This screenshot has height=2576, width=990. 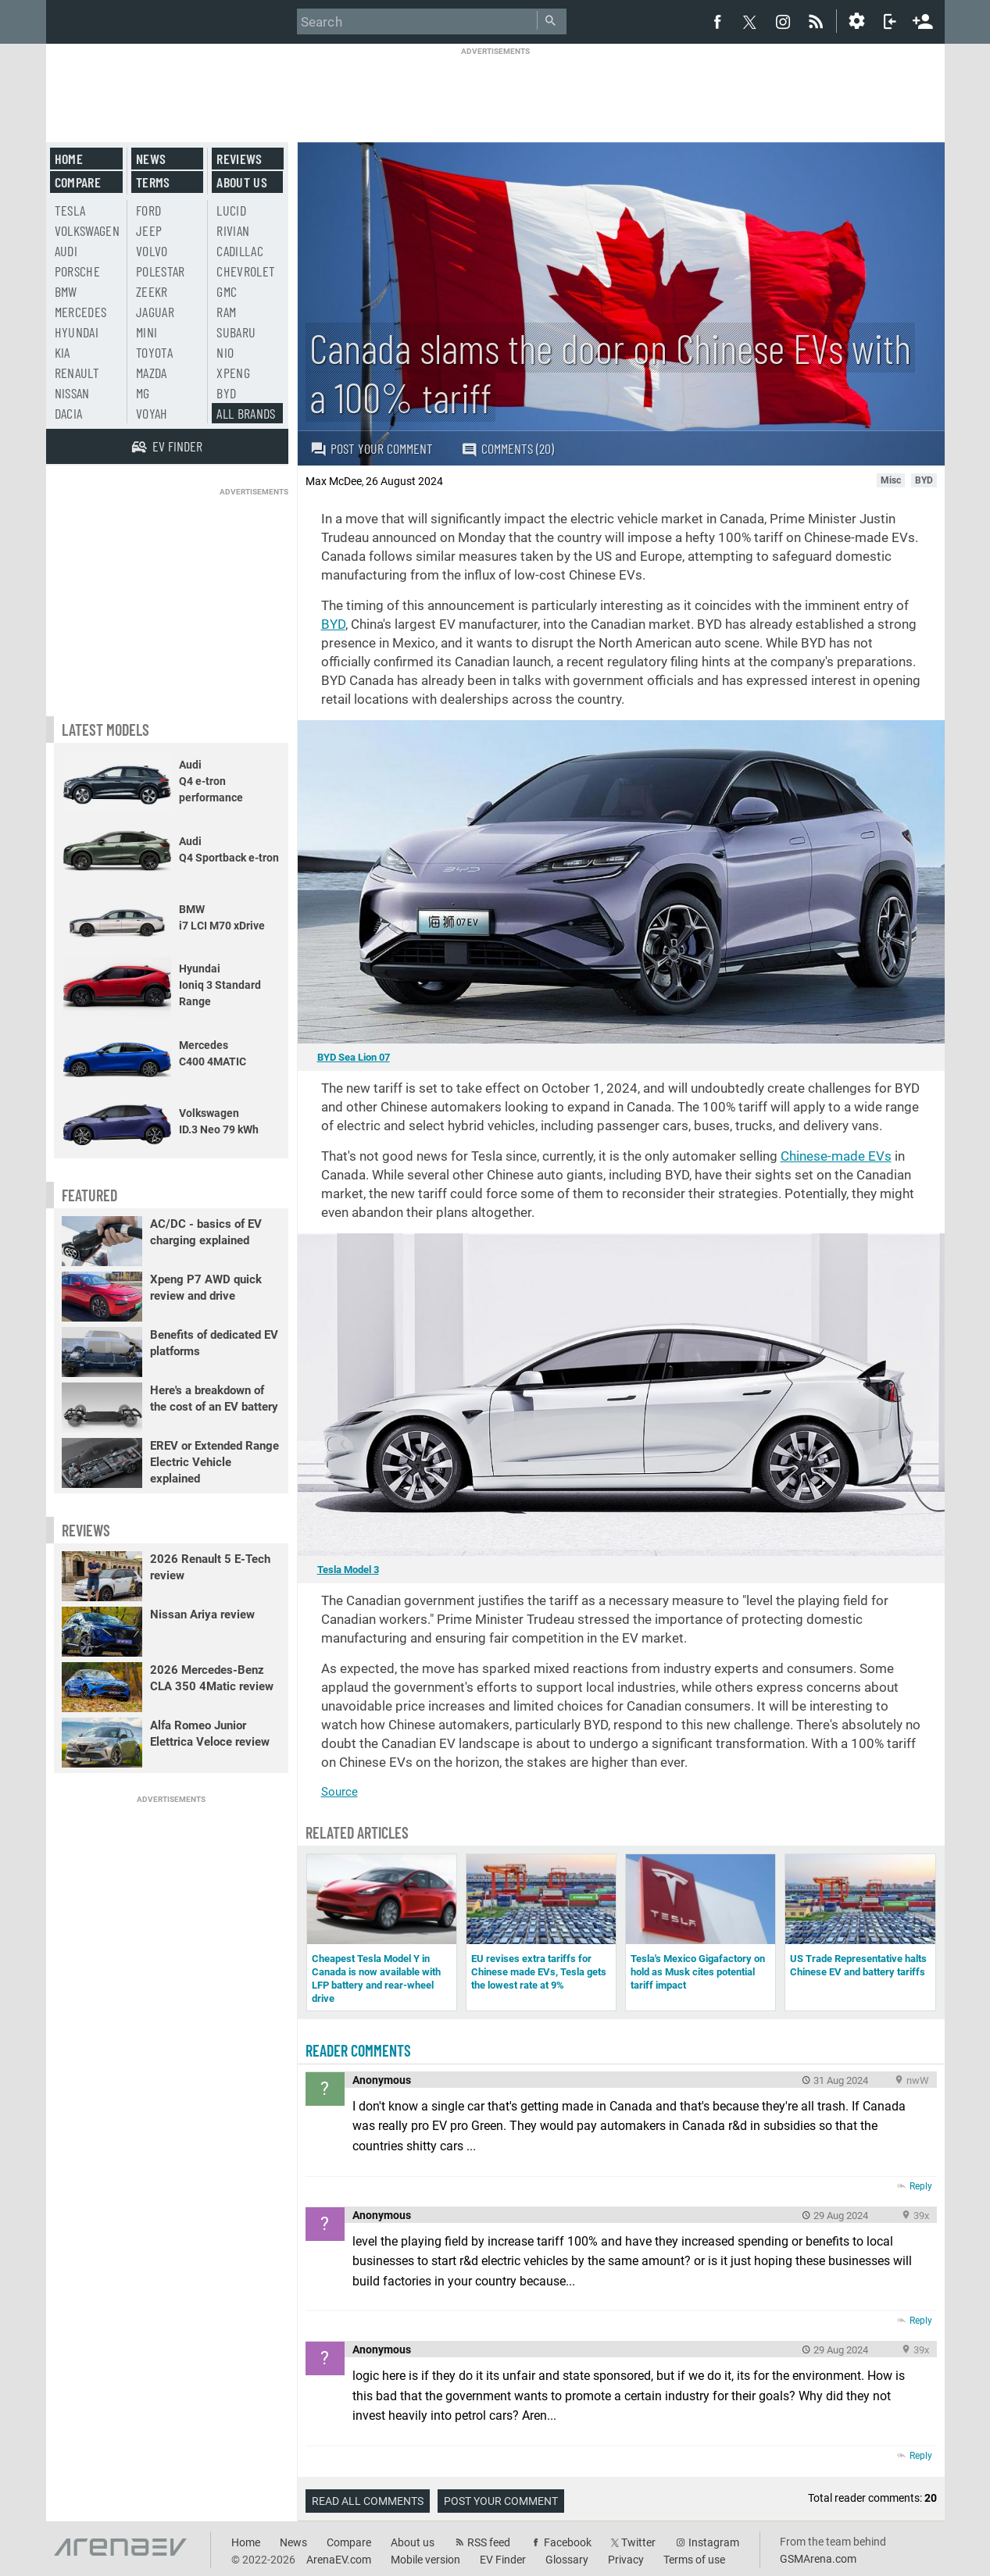 I want to click on Post your comment, so click(x=371, y=448).